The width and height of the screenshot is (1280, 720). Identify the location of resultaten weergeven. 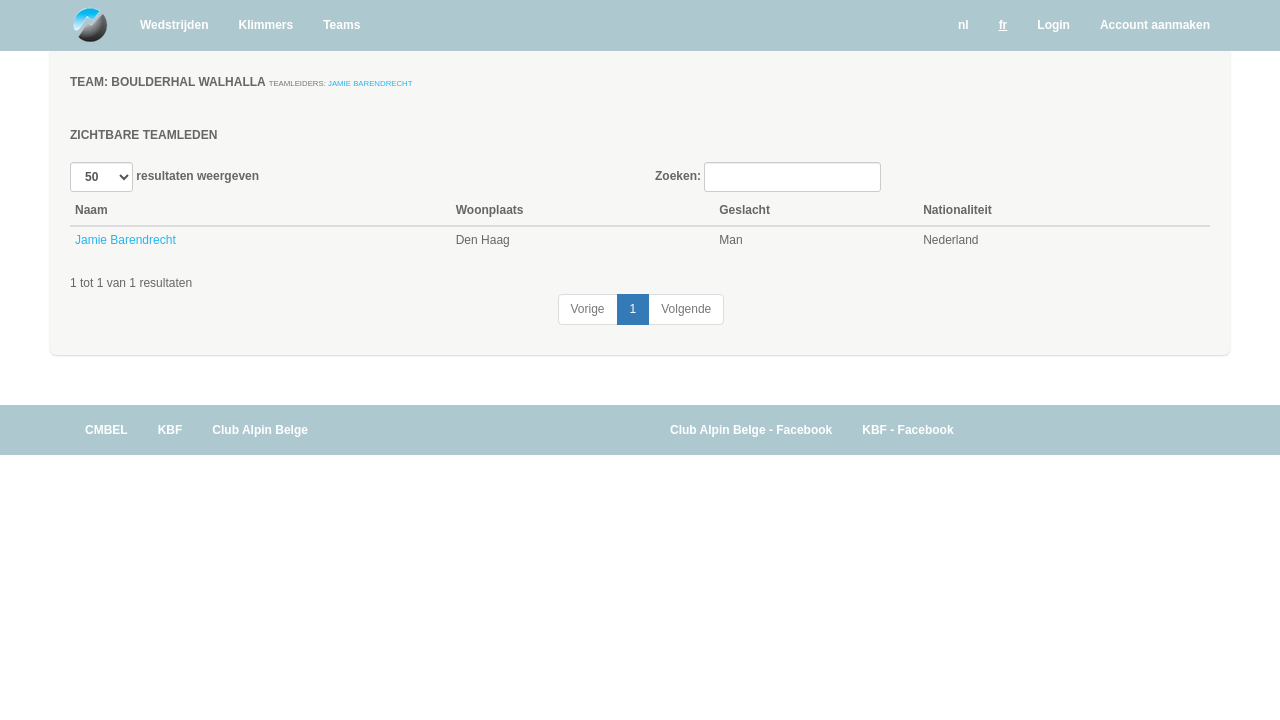
(164, 177).